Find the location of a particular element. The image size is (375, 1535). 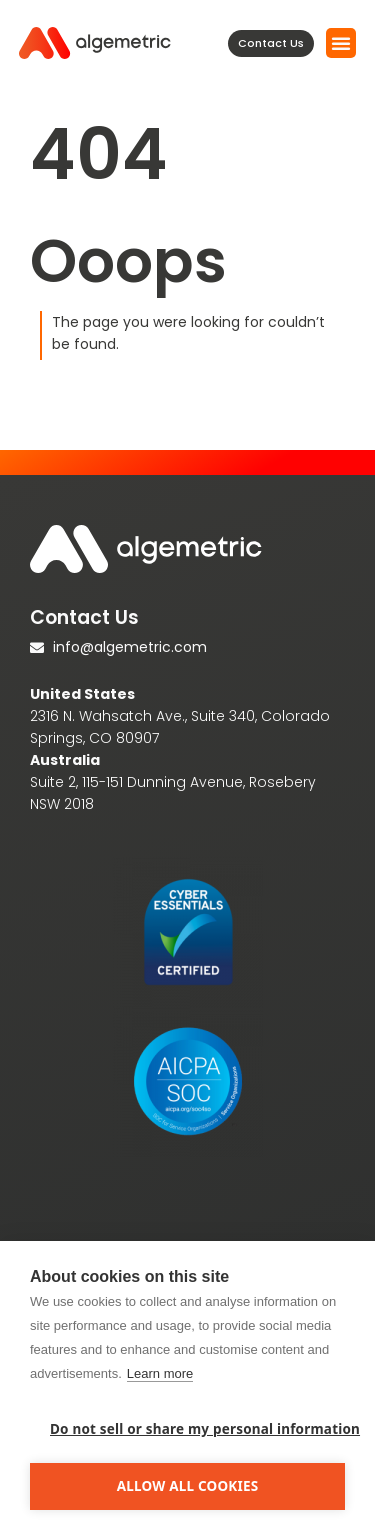

[button] is located at coordinates (341, 43).